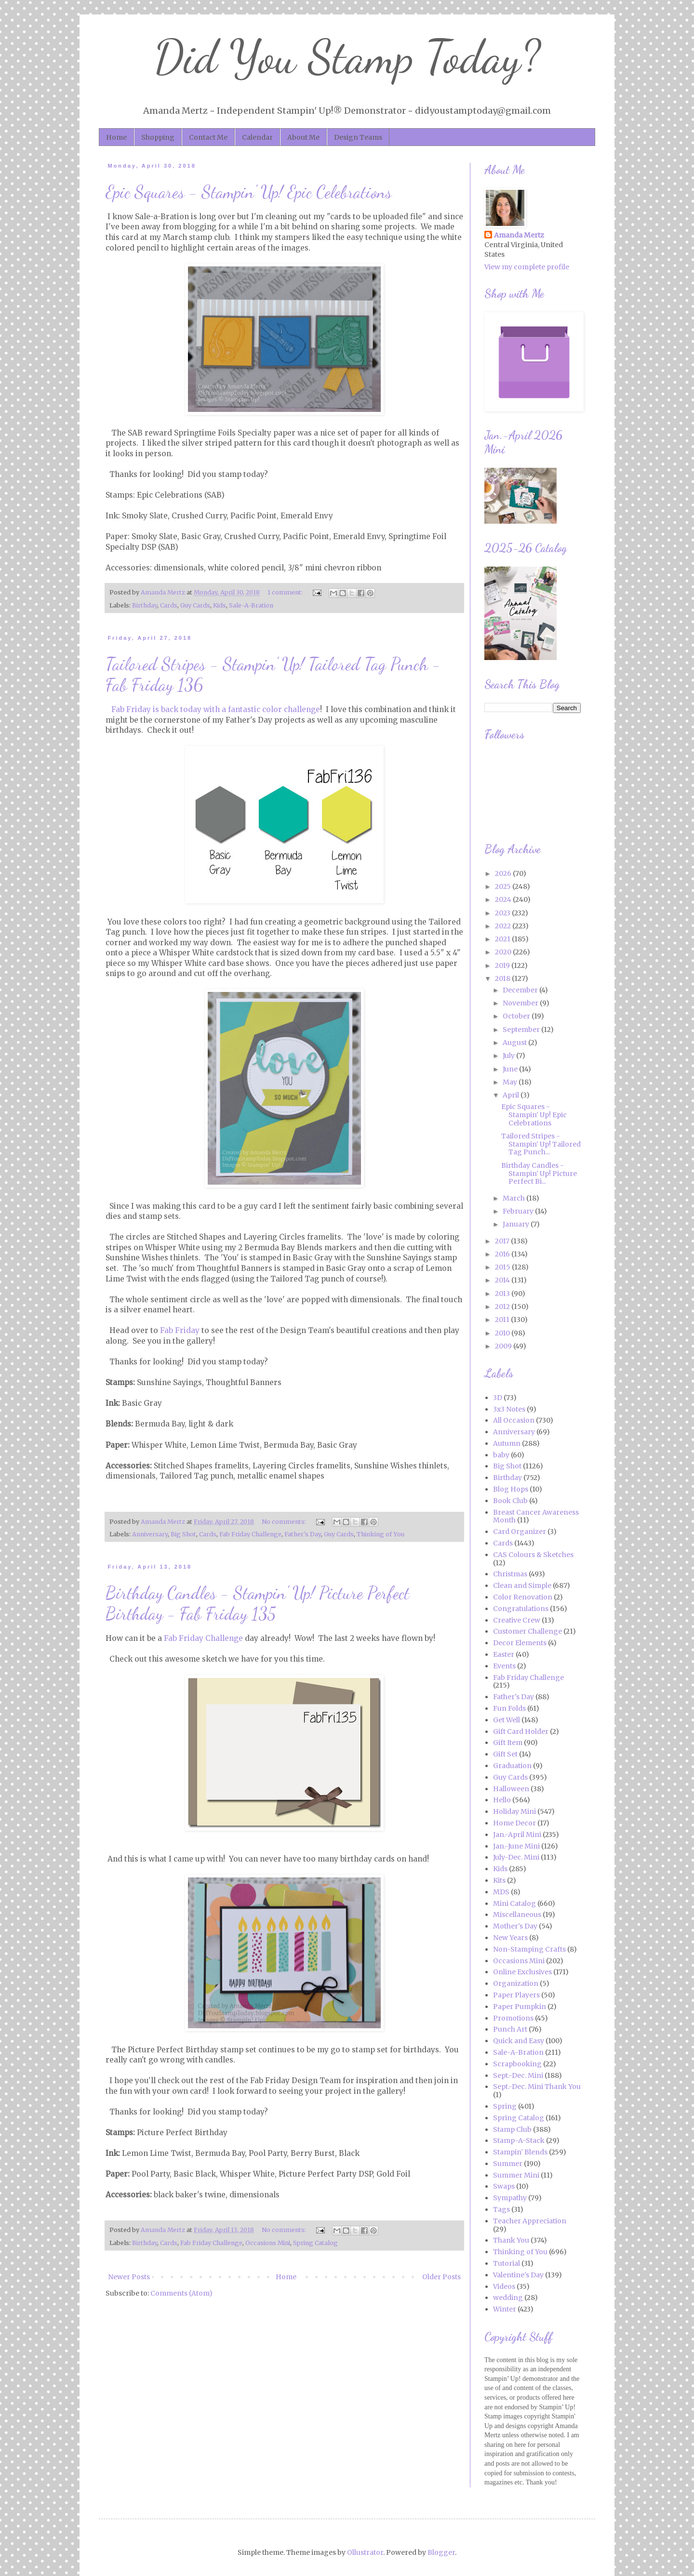 This screenshot has height=2576, width=694. What do you see at coordinates (285, 592) in the screenshot?
I see `1 comment:` at bounding box center [285, 592].